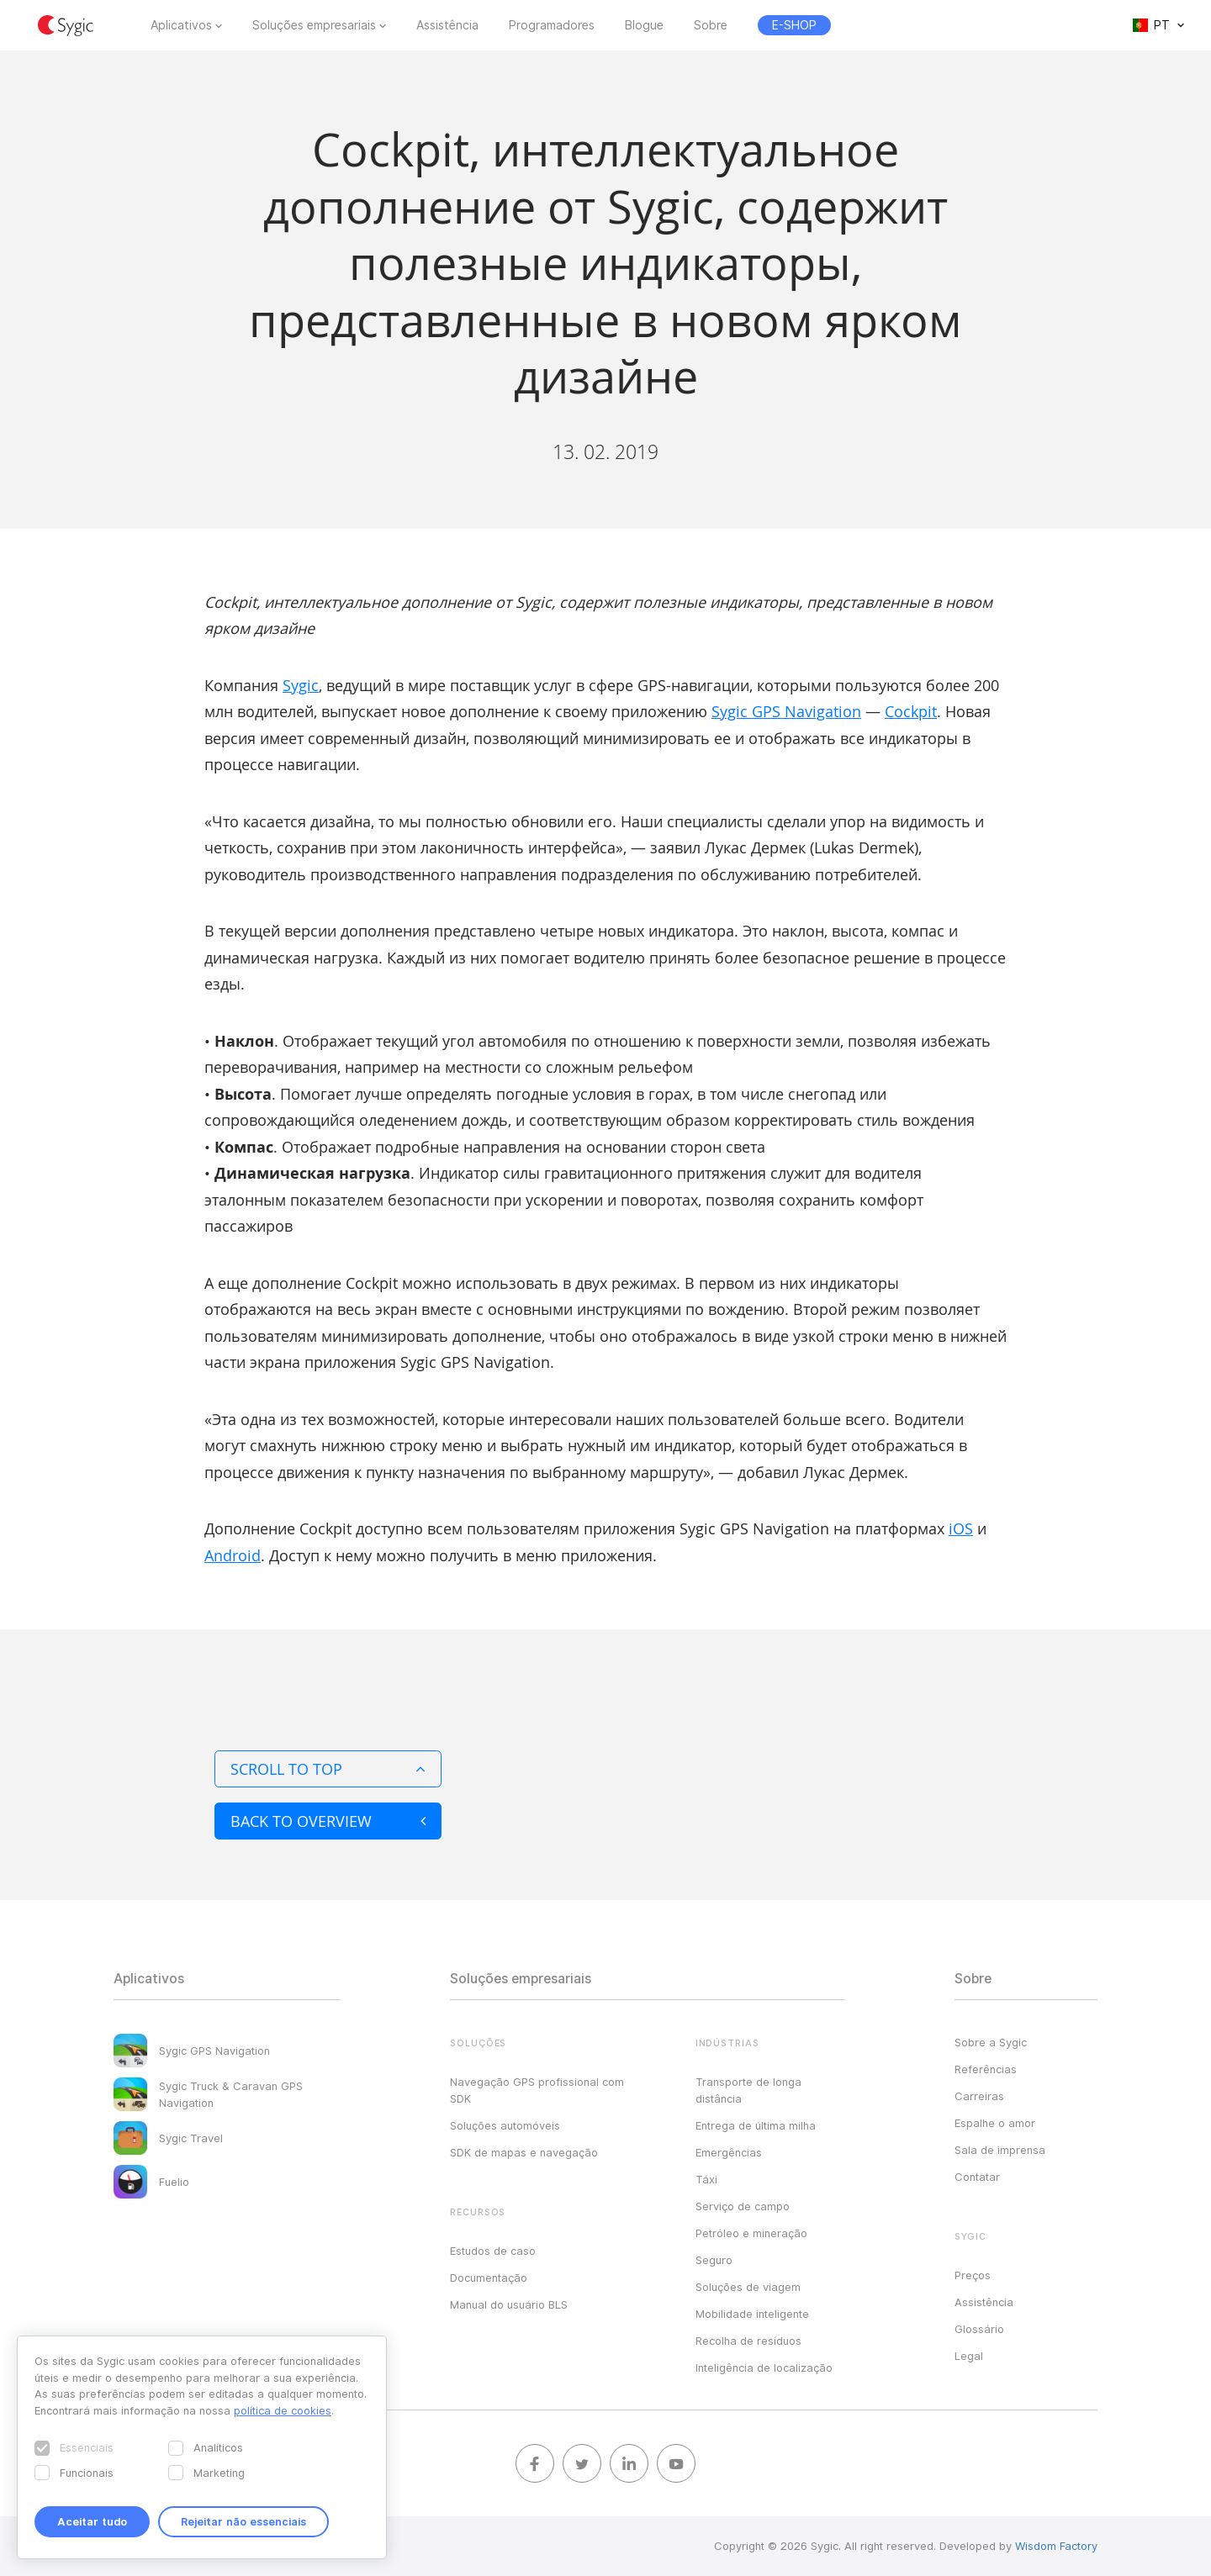 The height and width of the screenshot is (2576, 1211). Describe the element at coordinates (232, 1555) in the screenshot. I see `Android` at that location.